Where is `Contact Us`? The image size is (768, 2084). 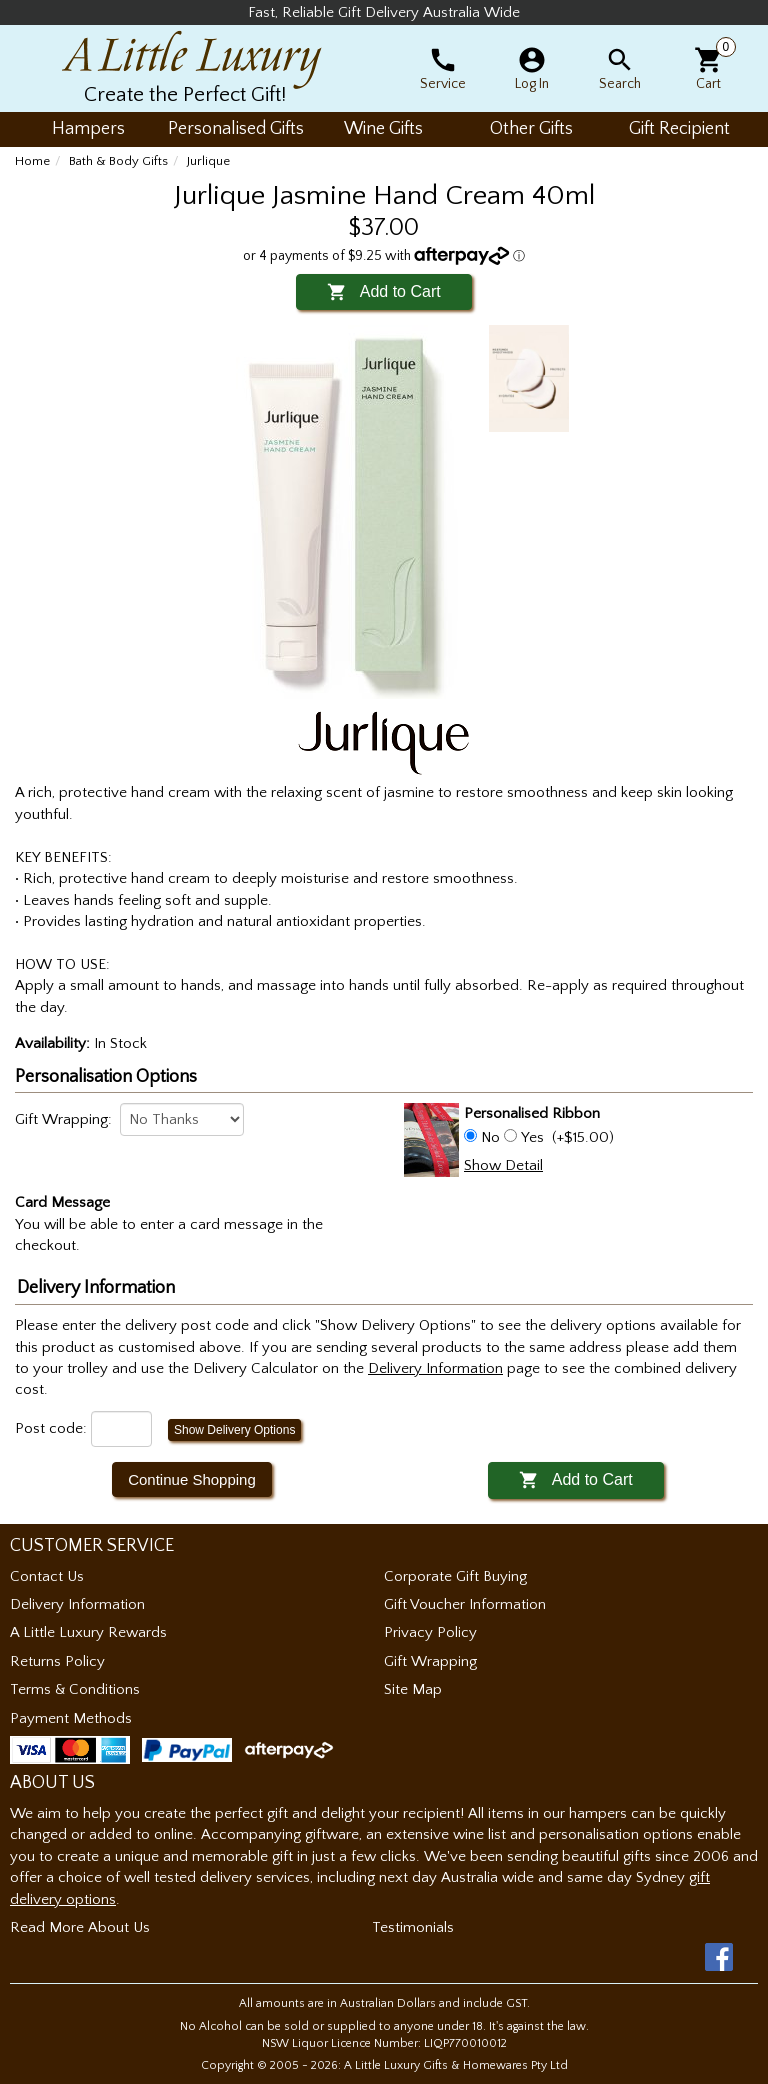 Contact Us is located at coordinates (47, 1576).